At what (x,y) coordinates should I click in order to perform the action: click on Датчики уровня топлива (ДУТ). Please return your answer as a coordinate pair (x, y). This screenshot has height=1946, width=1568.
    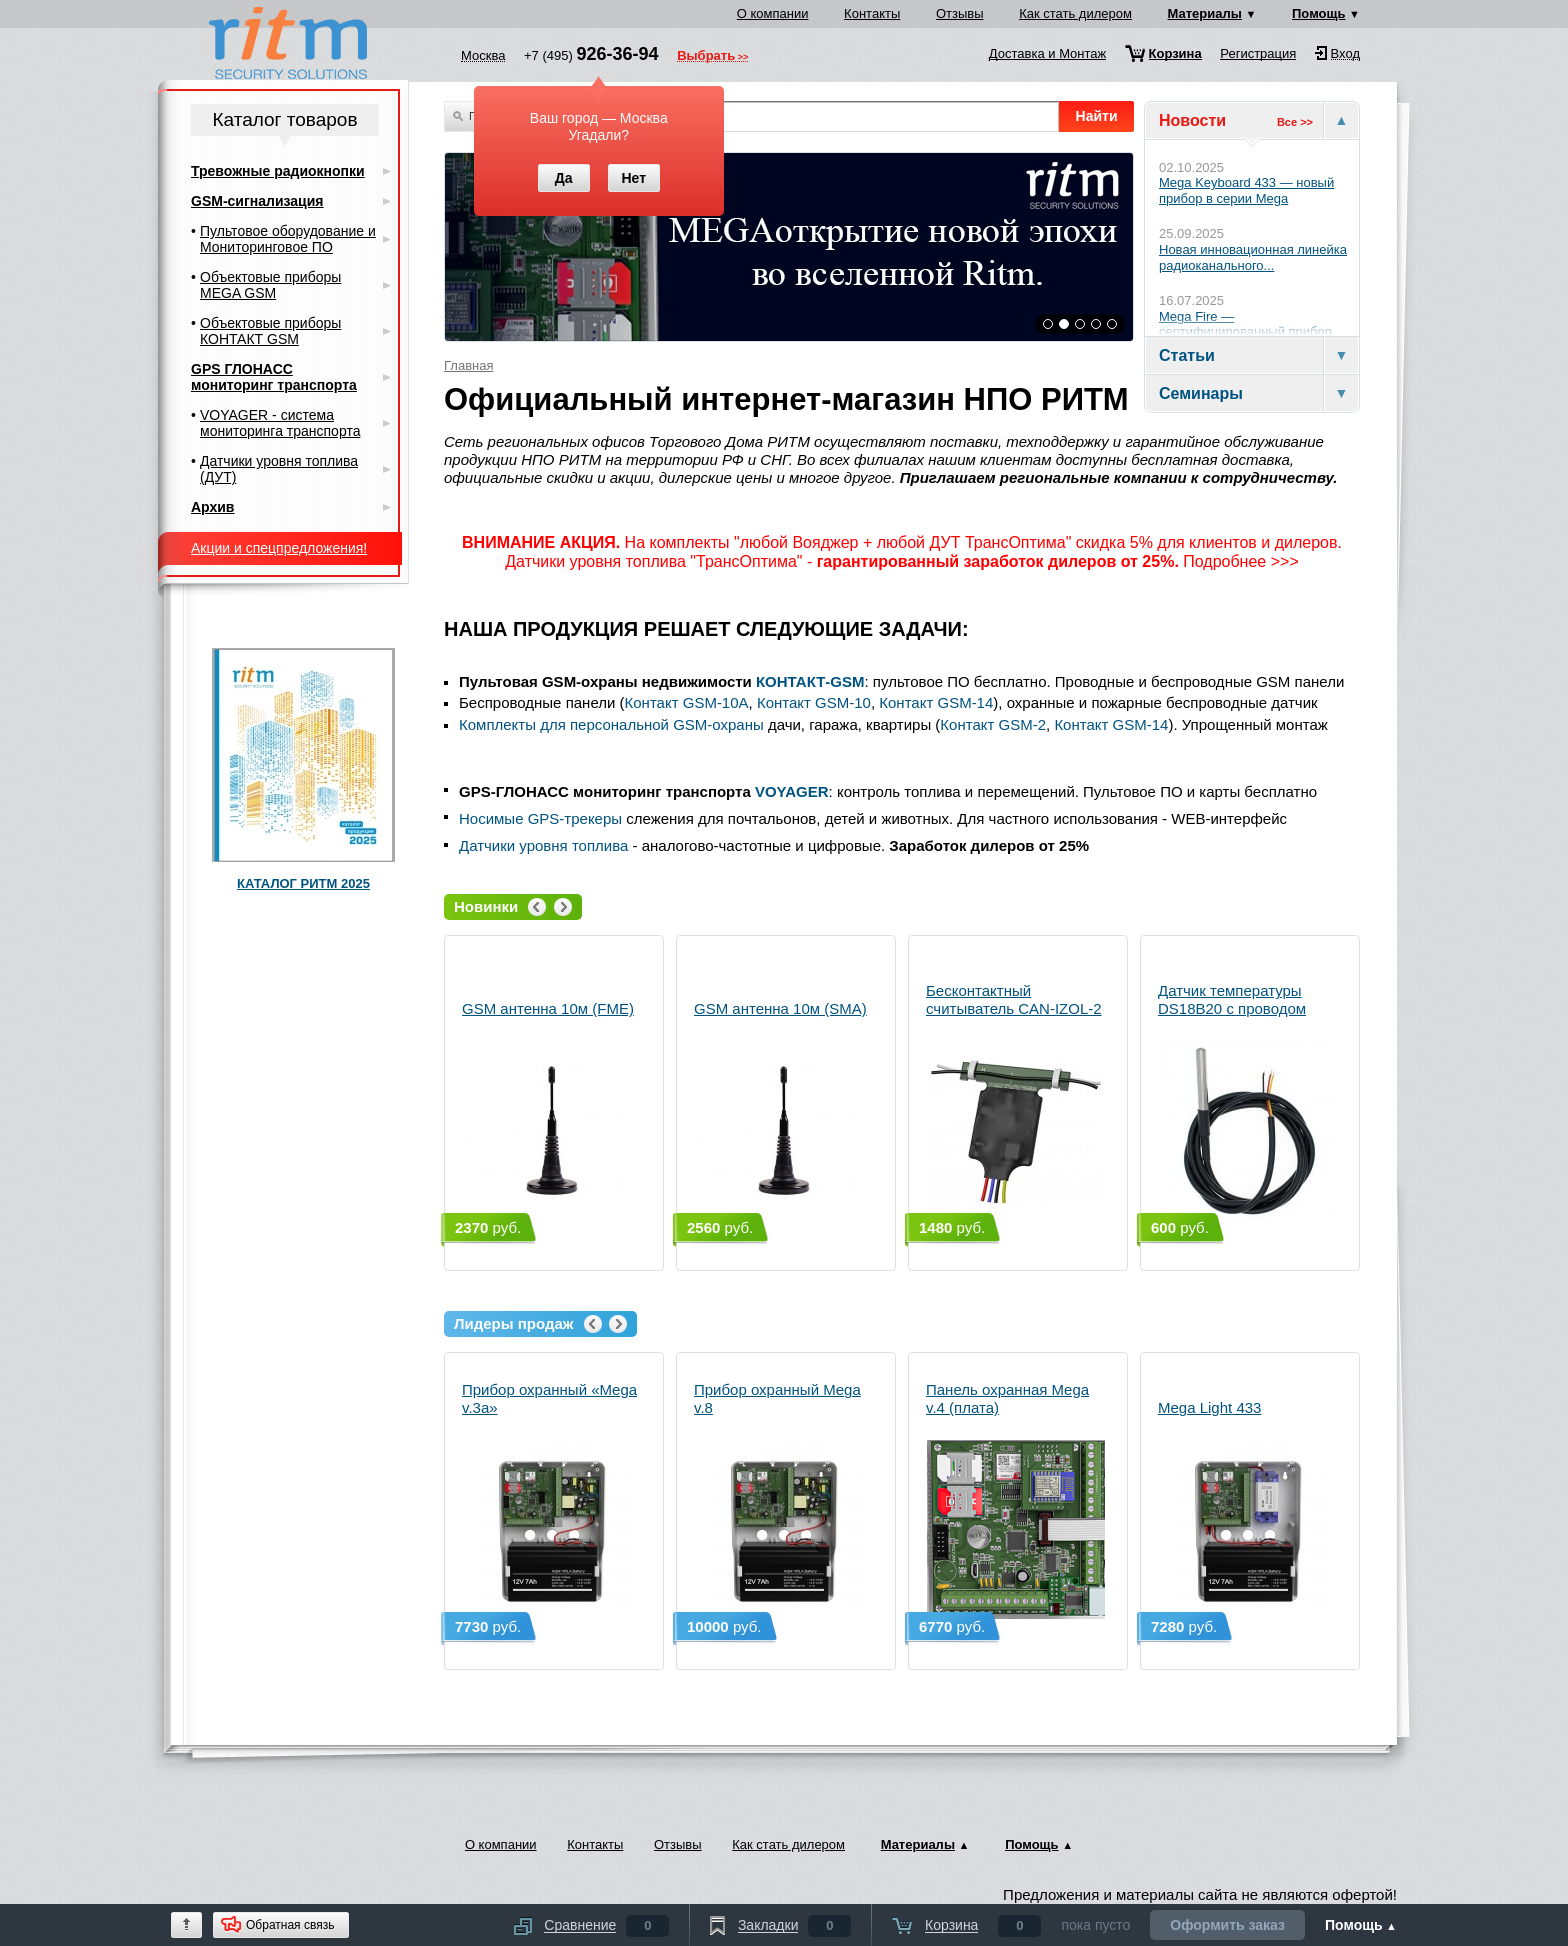
    Looking at the image, I should click on (279, 469).